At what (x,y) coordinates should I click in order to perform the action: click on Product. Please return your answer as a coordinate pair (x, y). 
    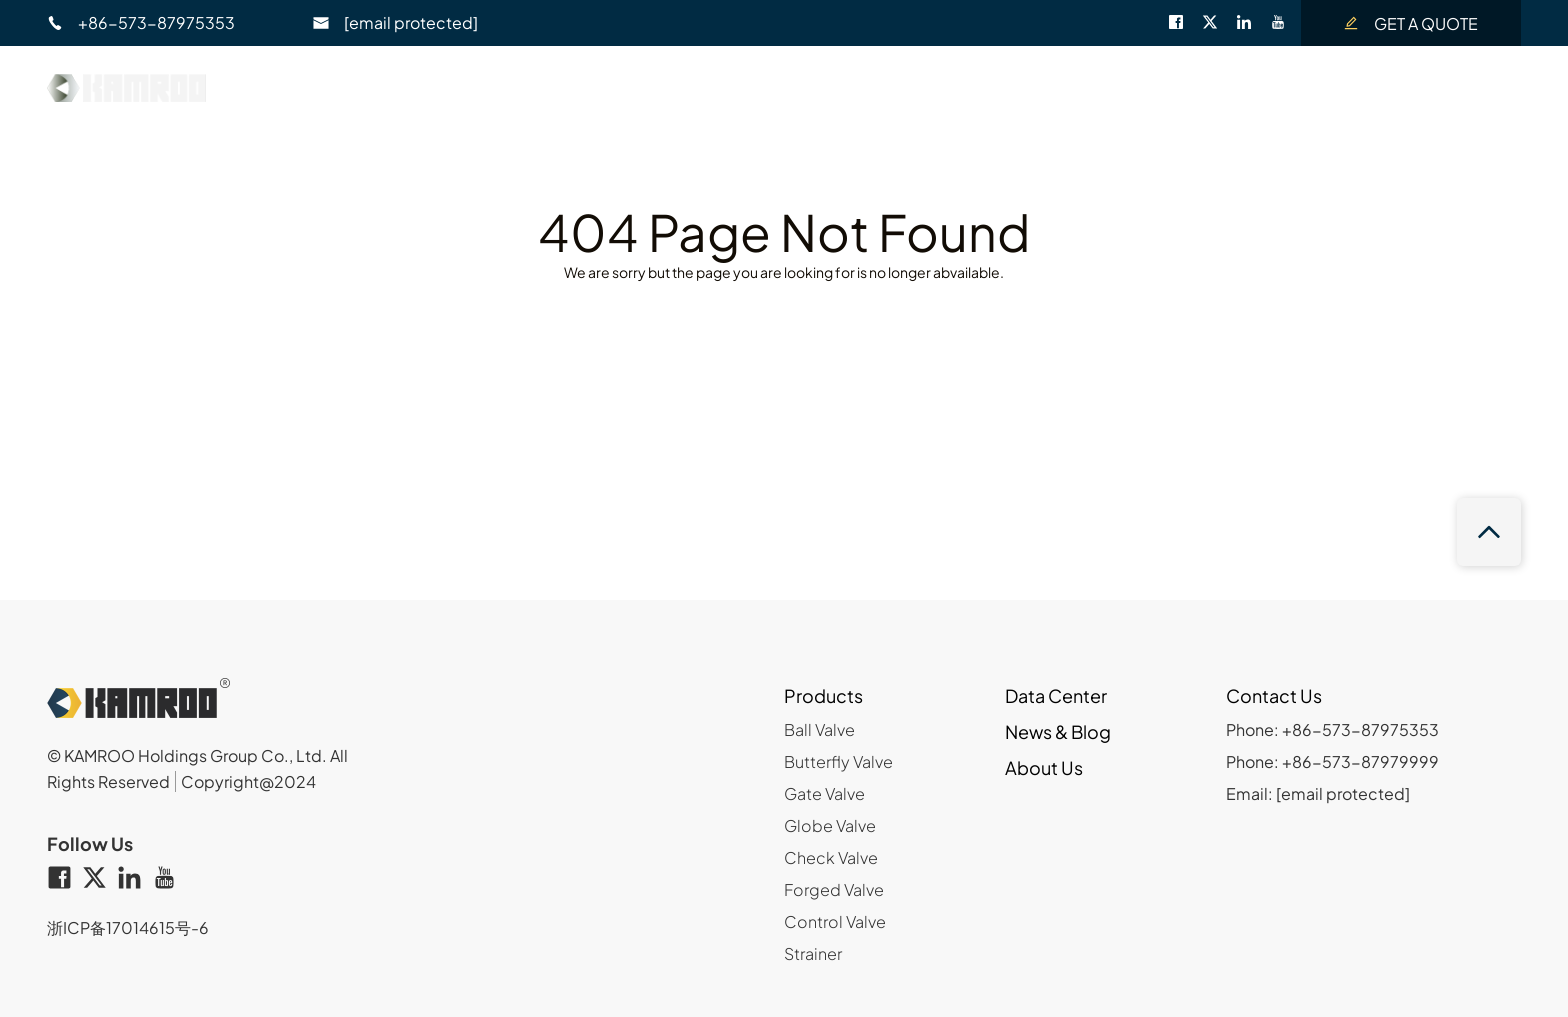
    Looking at the image, I should click on (738, 83).